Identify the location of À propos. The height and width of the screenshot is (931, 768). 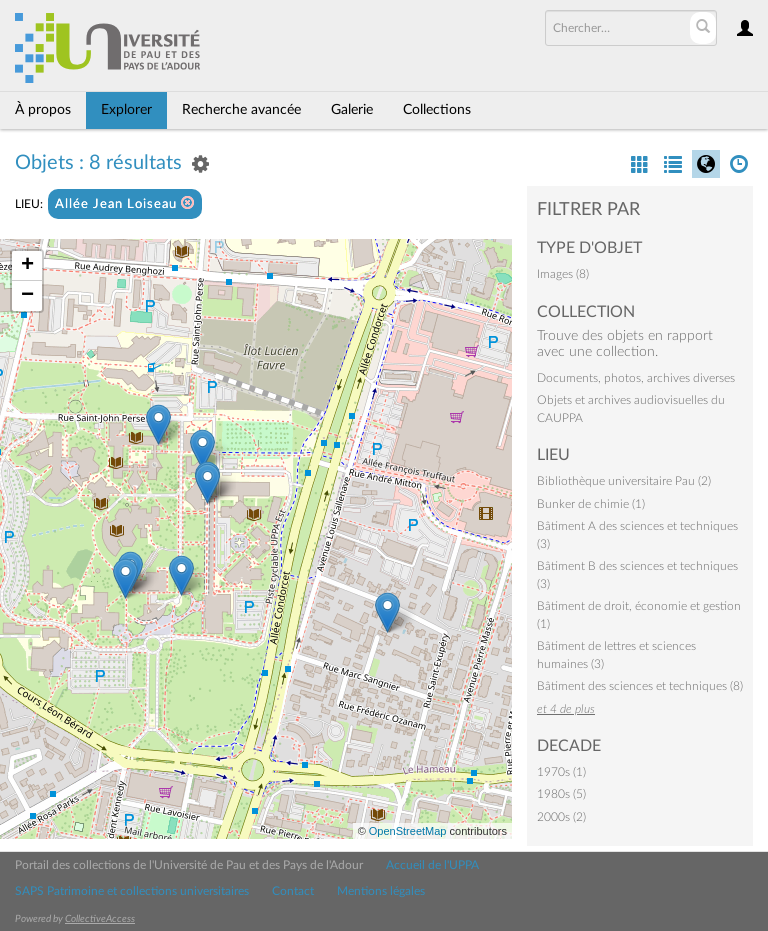
(43, 110).